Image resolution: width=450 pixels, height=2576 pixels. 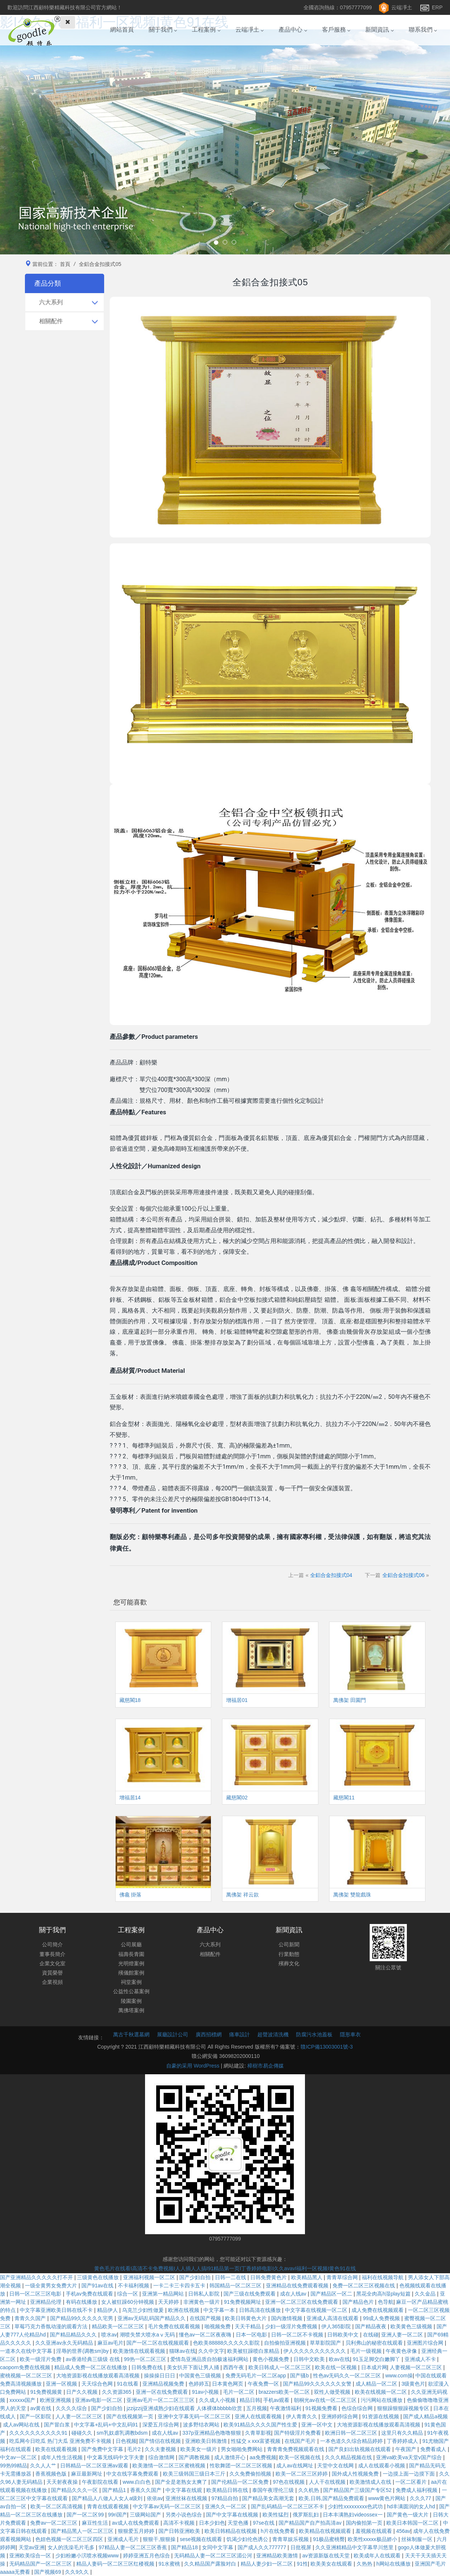 I want to click on 久久久77, so click(x=421, y=2498).